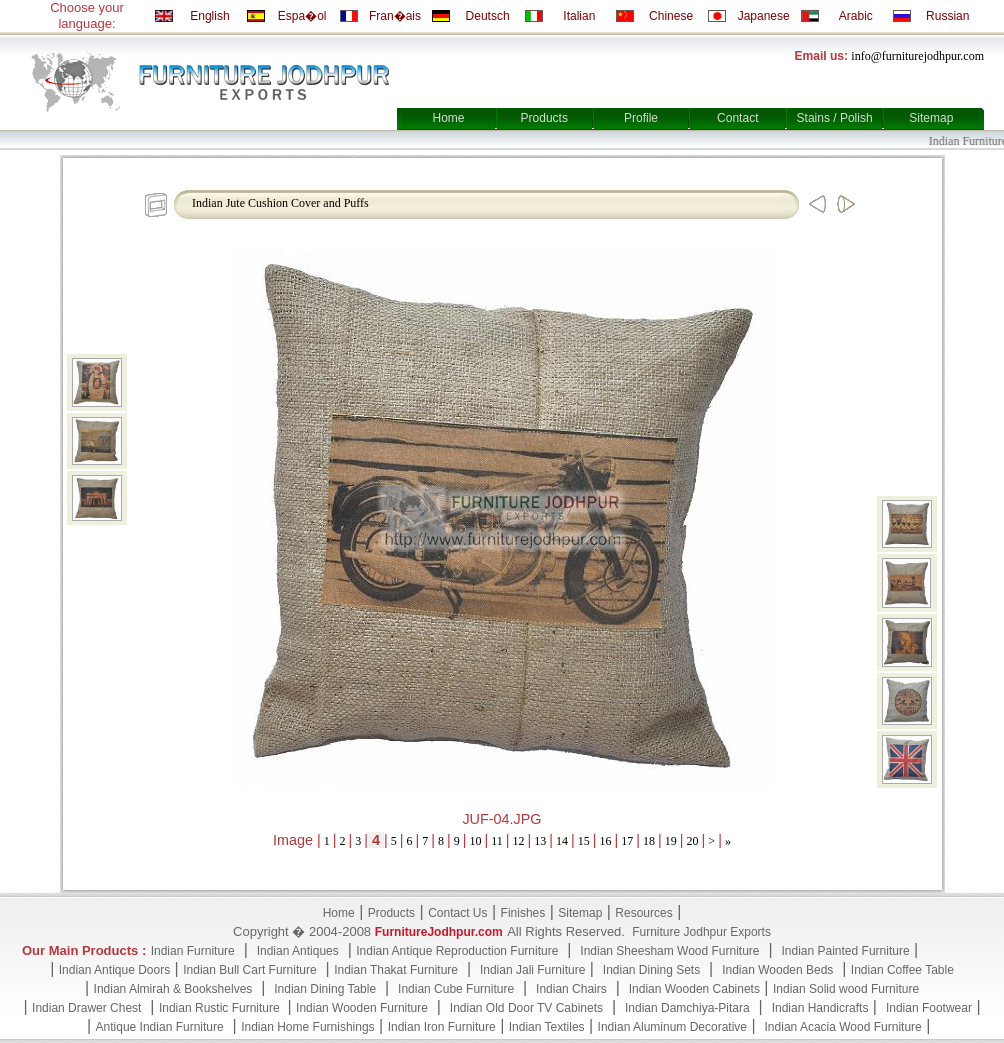  I want to click on 15, so click(584, 841).